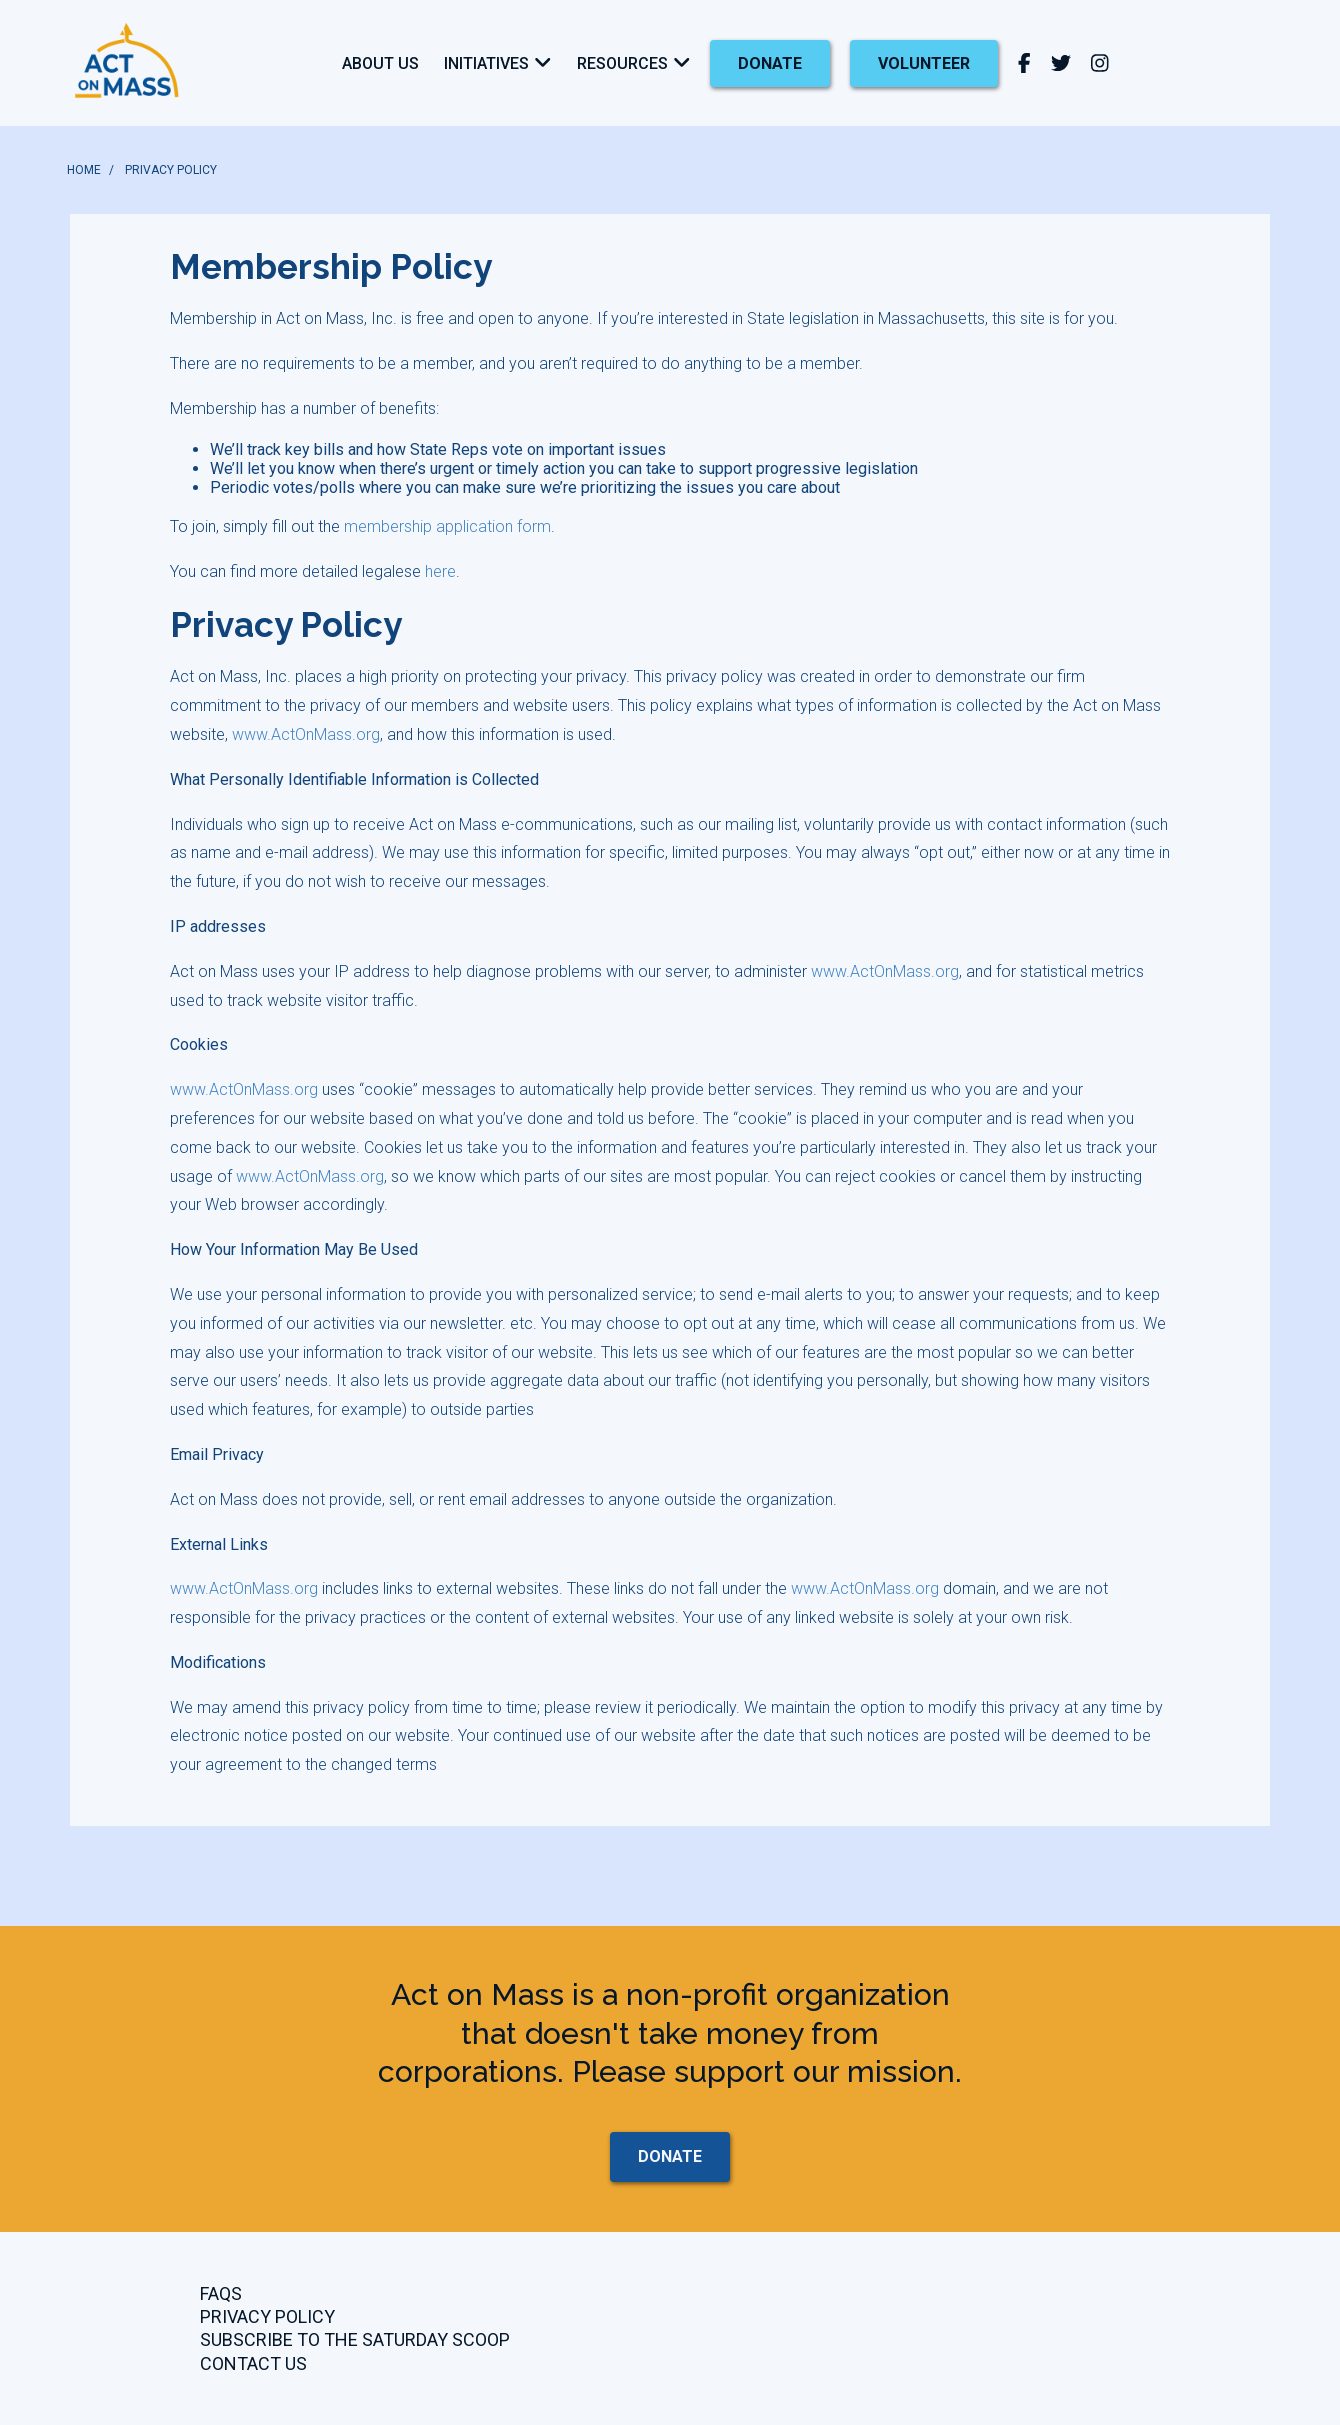  Describe the element at coordinates (253, 2363) in the screenshot. I see `CONTACT US` at that location.